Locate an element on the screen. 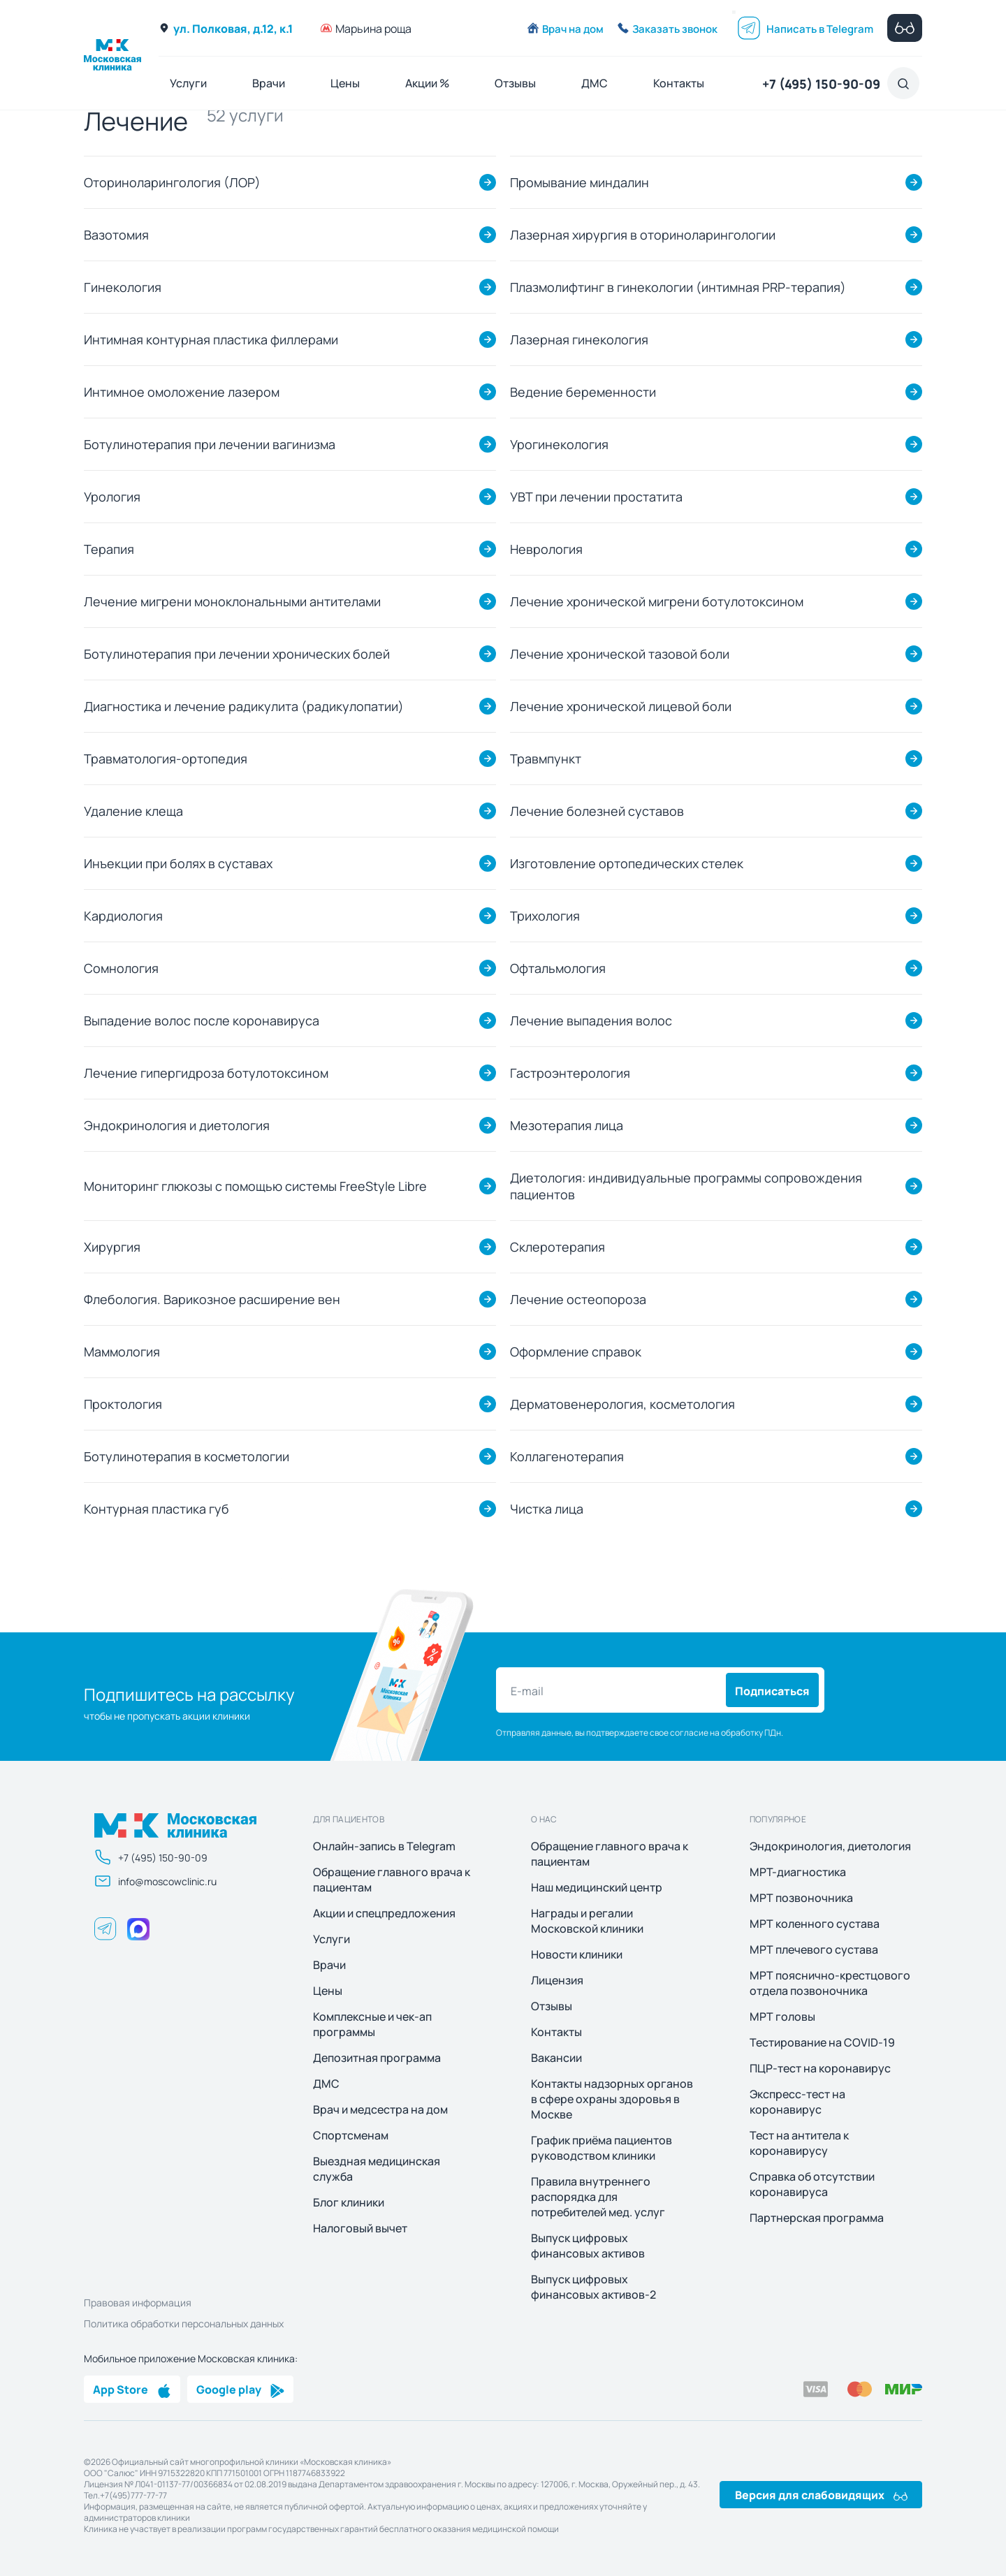 Image resolution: width=1006 pixels, height=2576 pixels. Политика обработки персональных данных is located at coordinates (184, 2323).